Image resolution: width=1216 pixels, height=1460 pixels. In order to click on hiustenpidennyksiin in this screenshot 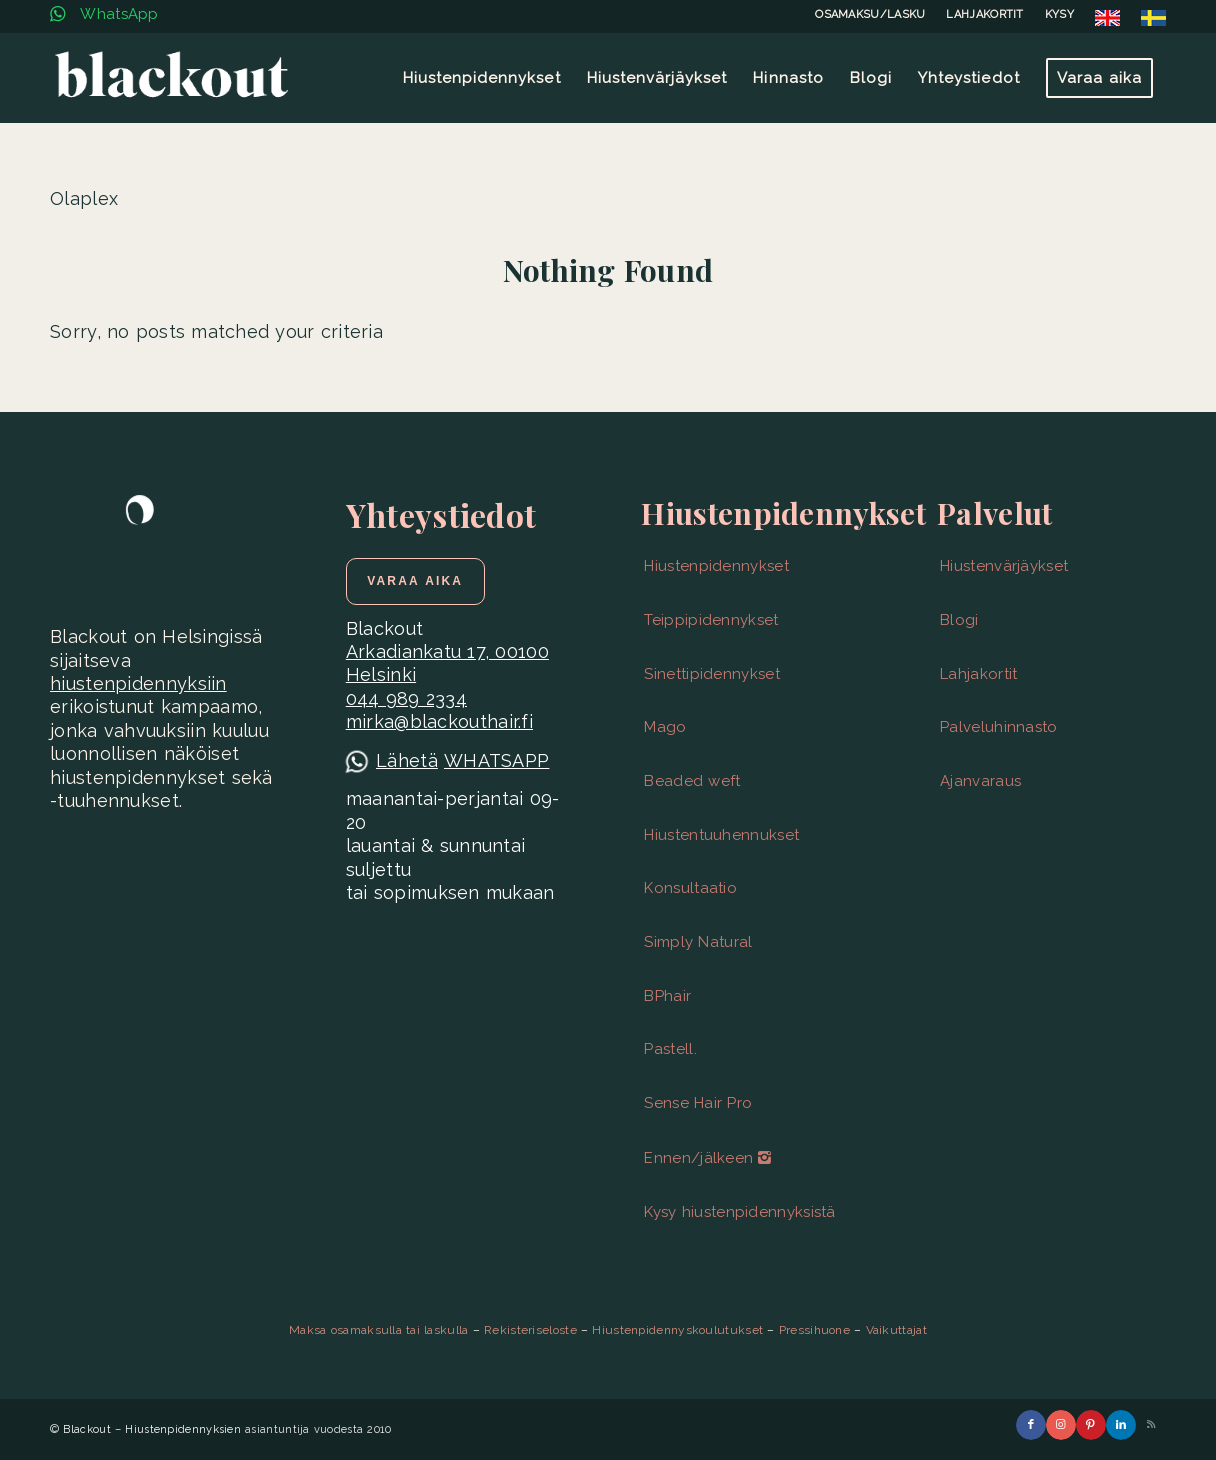, I will do `click(138, 683)`.